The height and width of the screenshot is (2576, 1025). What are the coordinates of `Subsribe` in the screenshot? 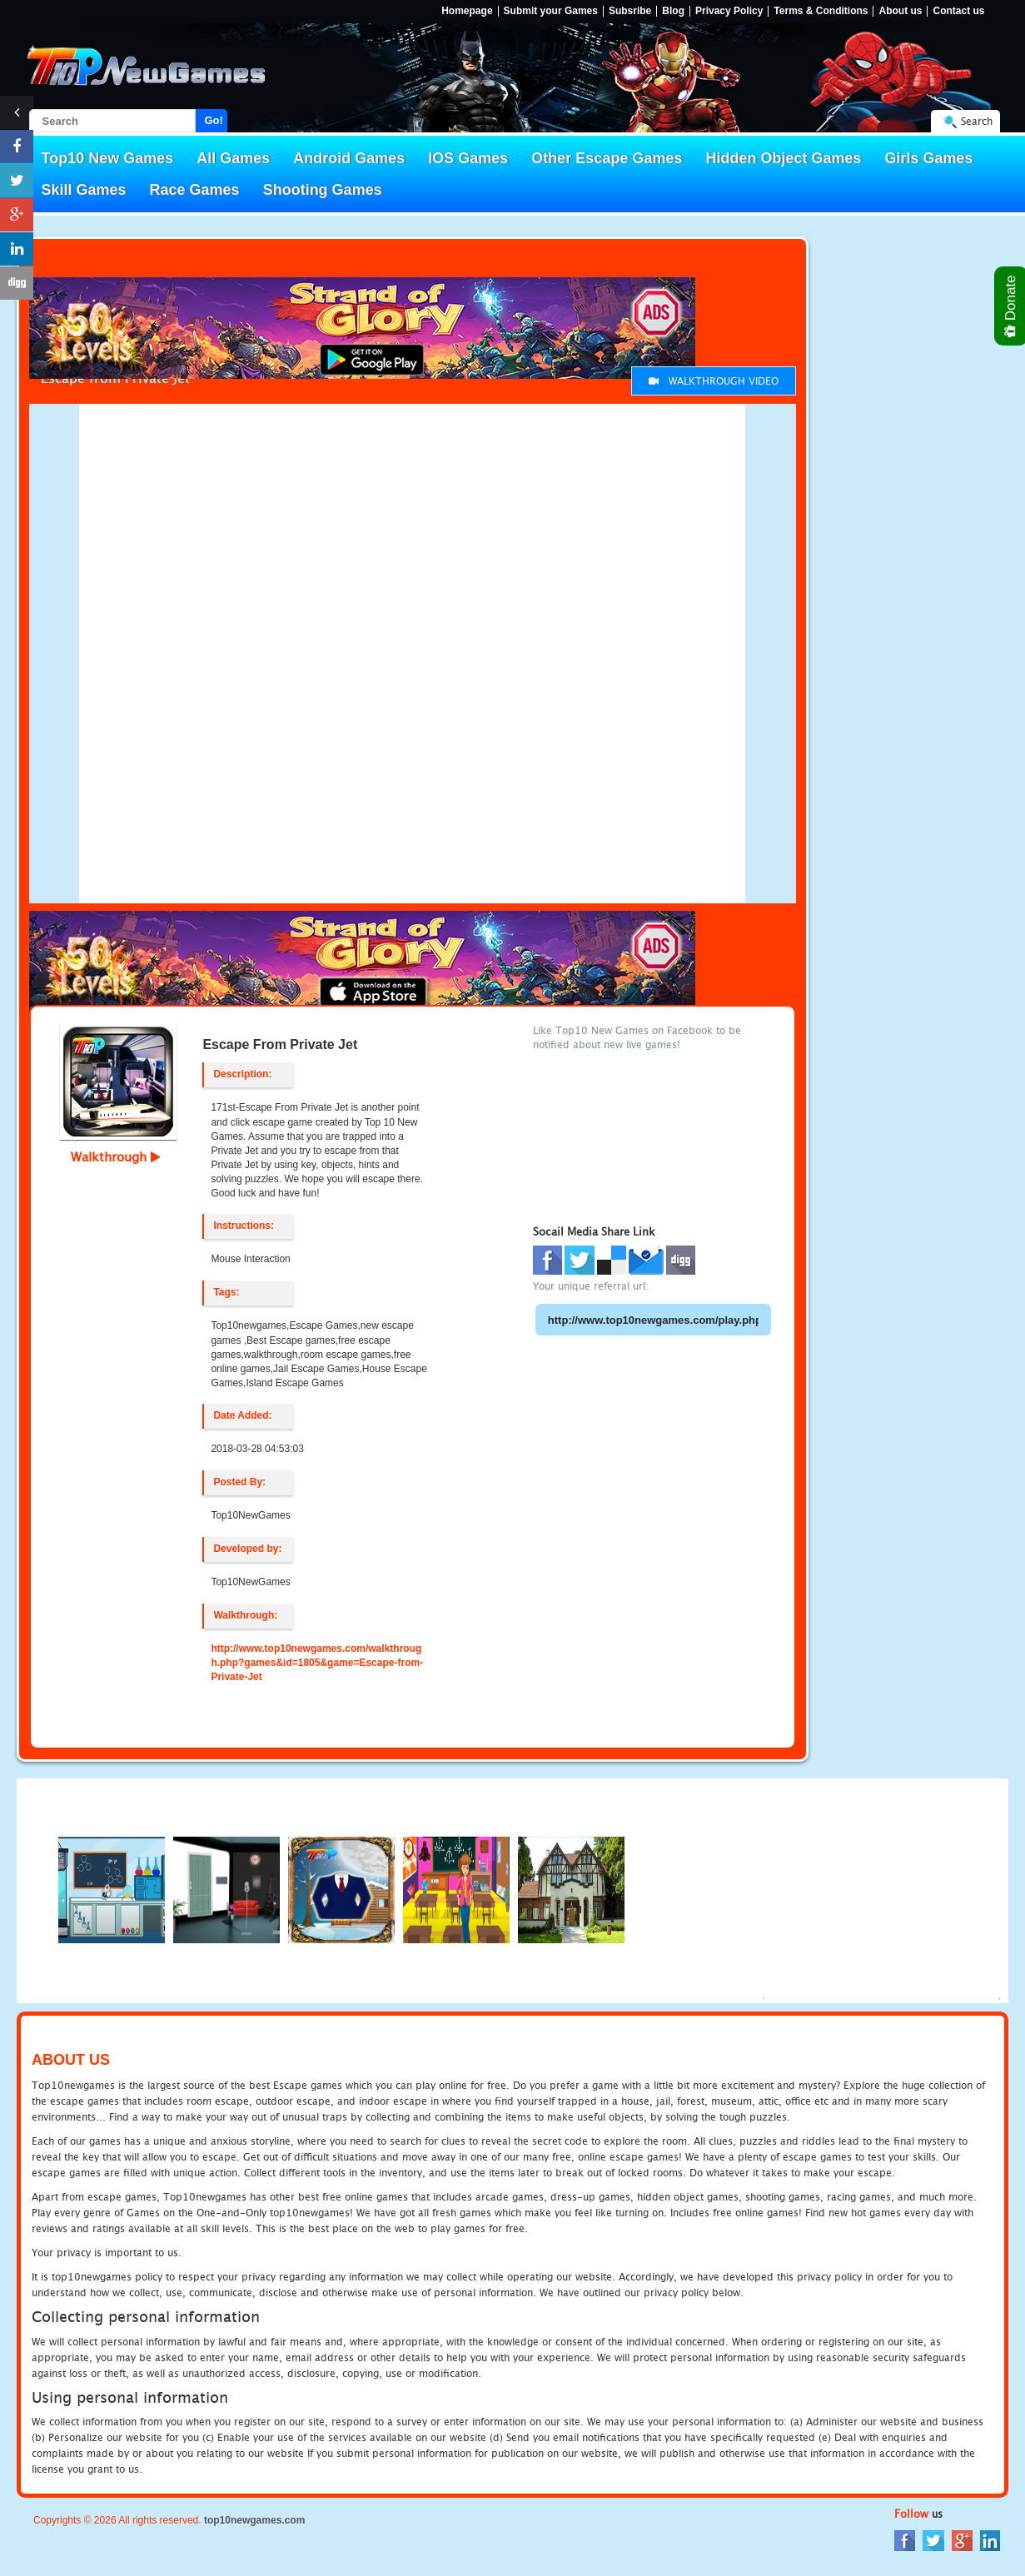 It's located at (630, 11).